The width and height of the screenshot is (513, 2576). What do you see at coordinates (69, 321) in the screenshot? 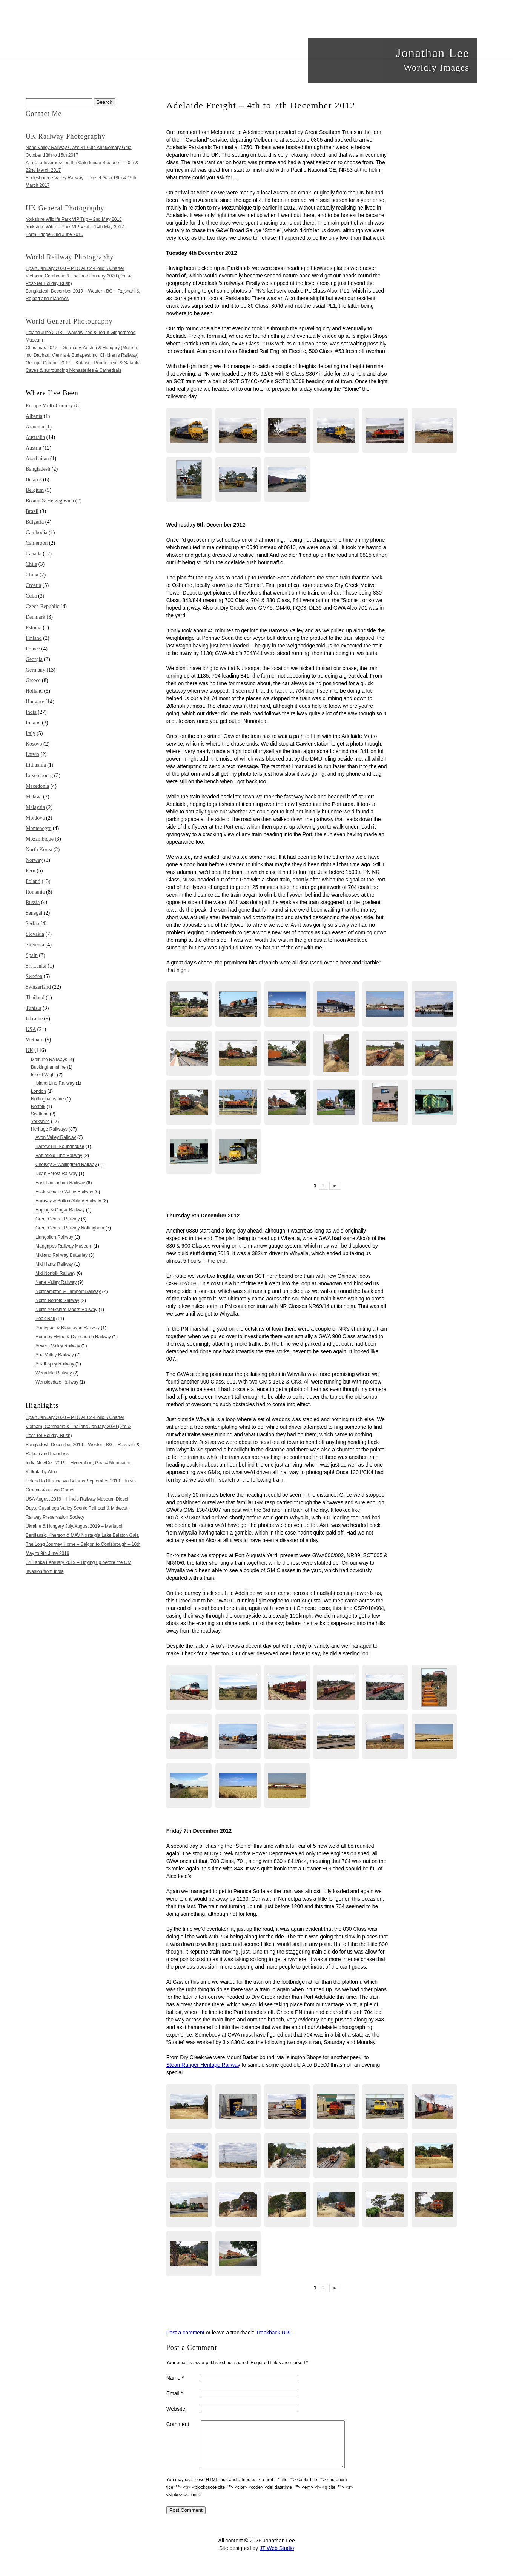
I see `World General Photography` at bounding box center [69, 321].